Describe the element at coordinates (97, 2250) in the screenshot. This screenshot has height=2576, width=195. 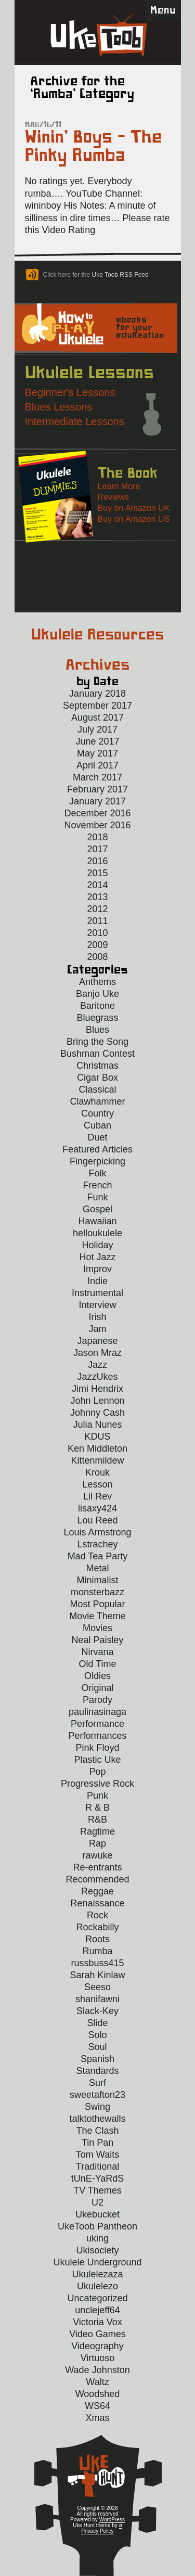
I see `Ukisociety` at that location.